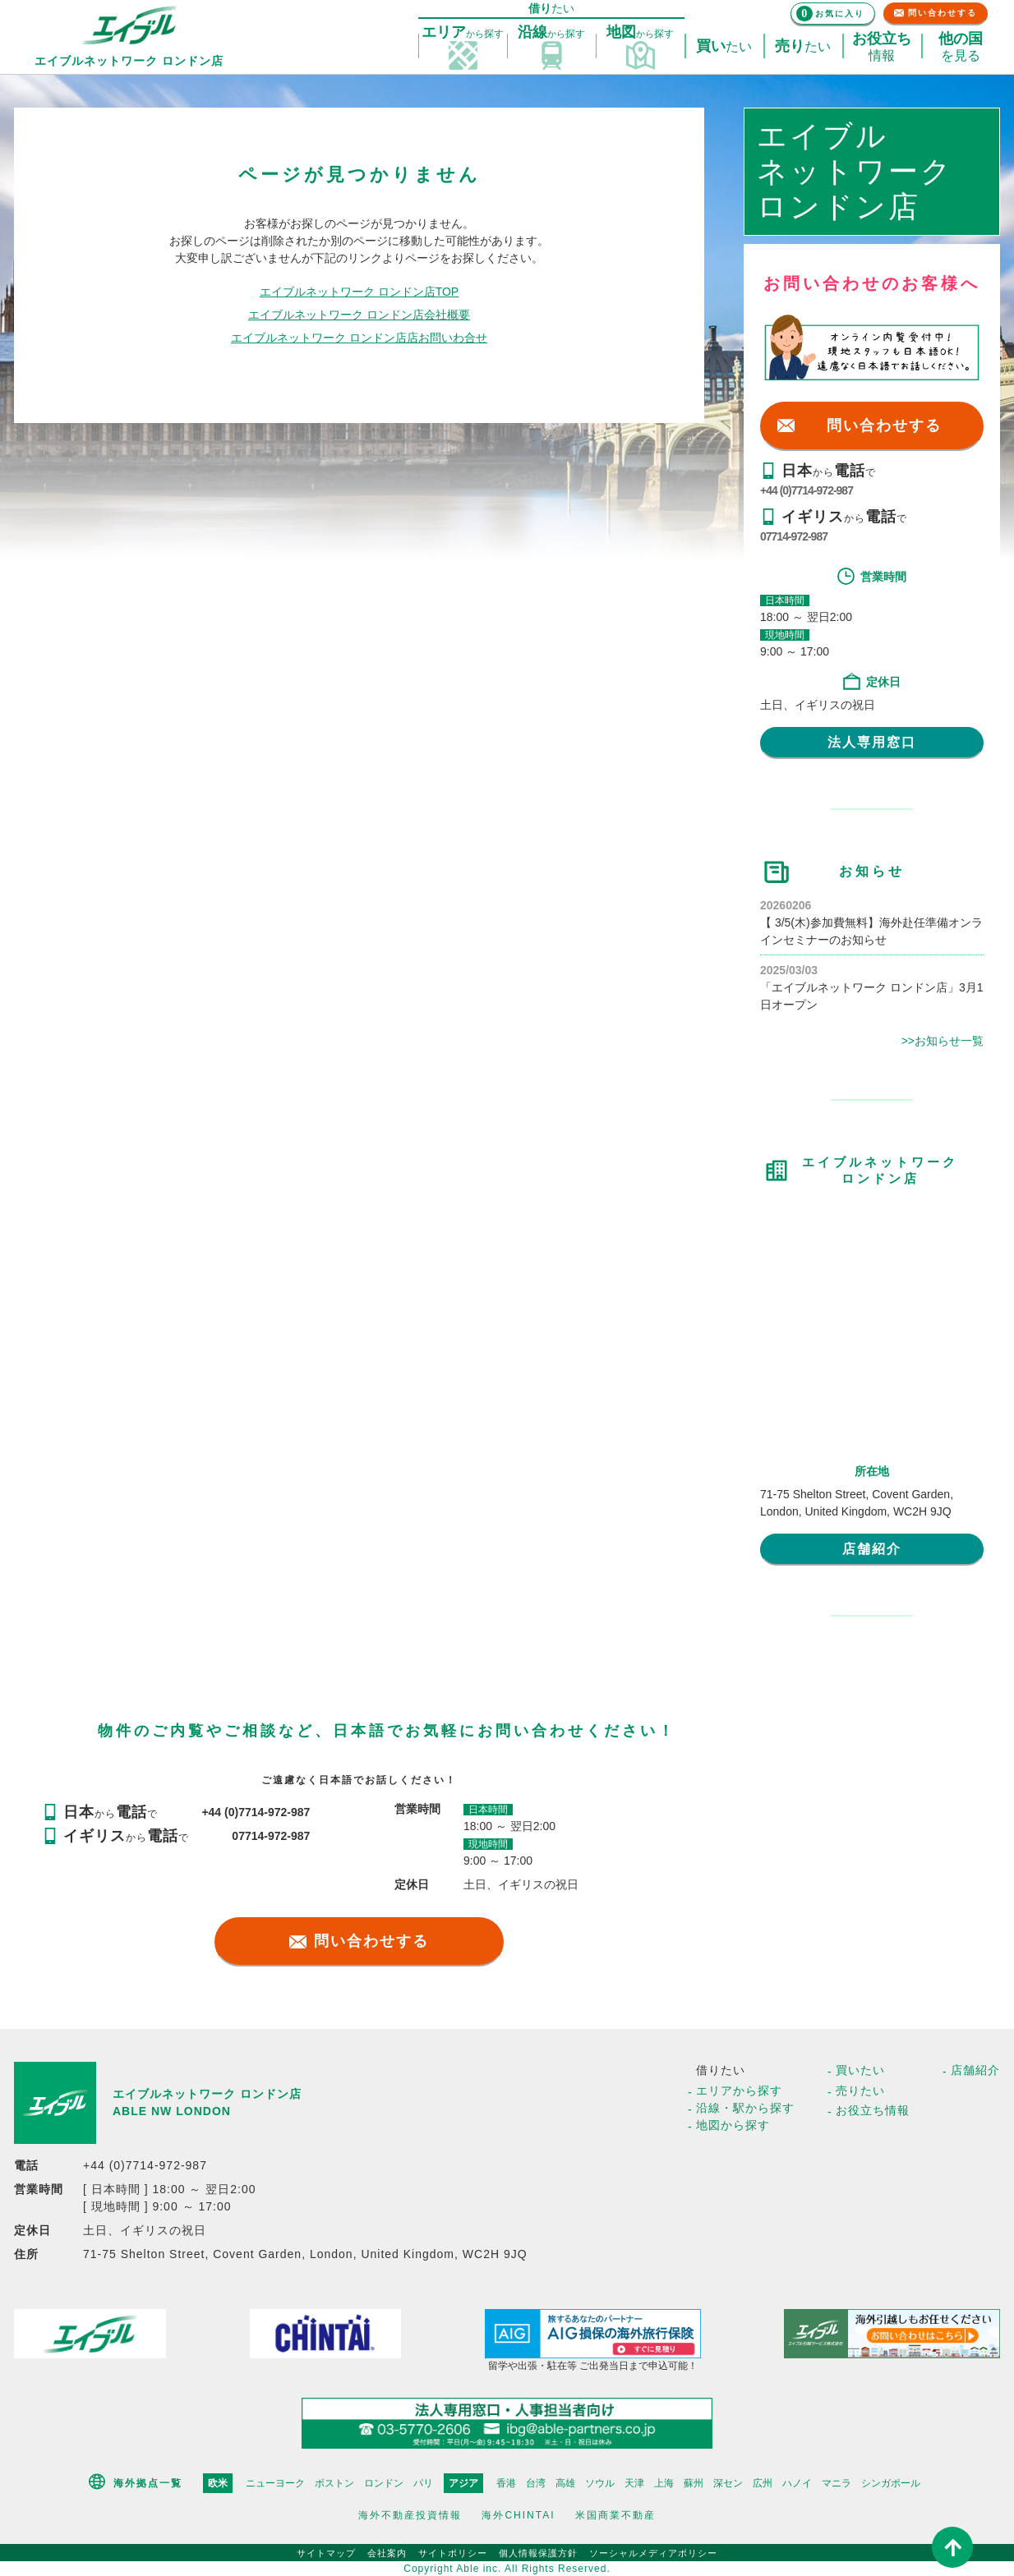 The width and height of the screenshot is (1014, 2576). I want to click on 海外拠点一覧, so click(147, 2483).